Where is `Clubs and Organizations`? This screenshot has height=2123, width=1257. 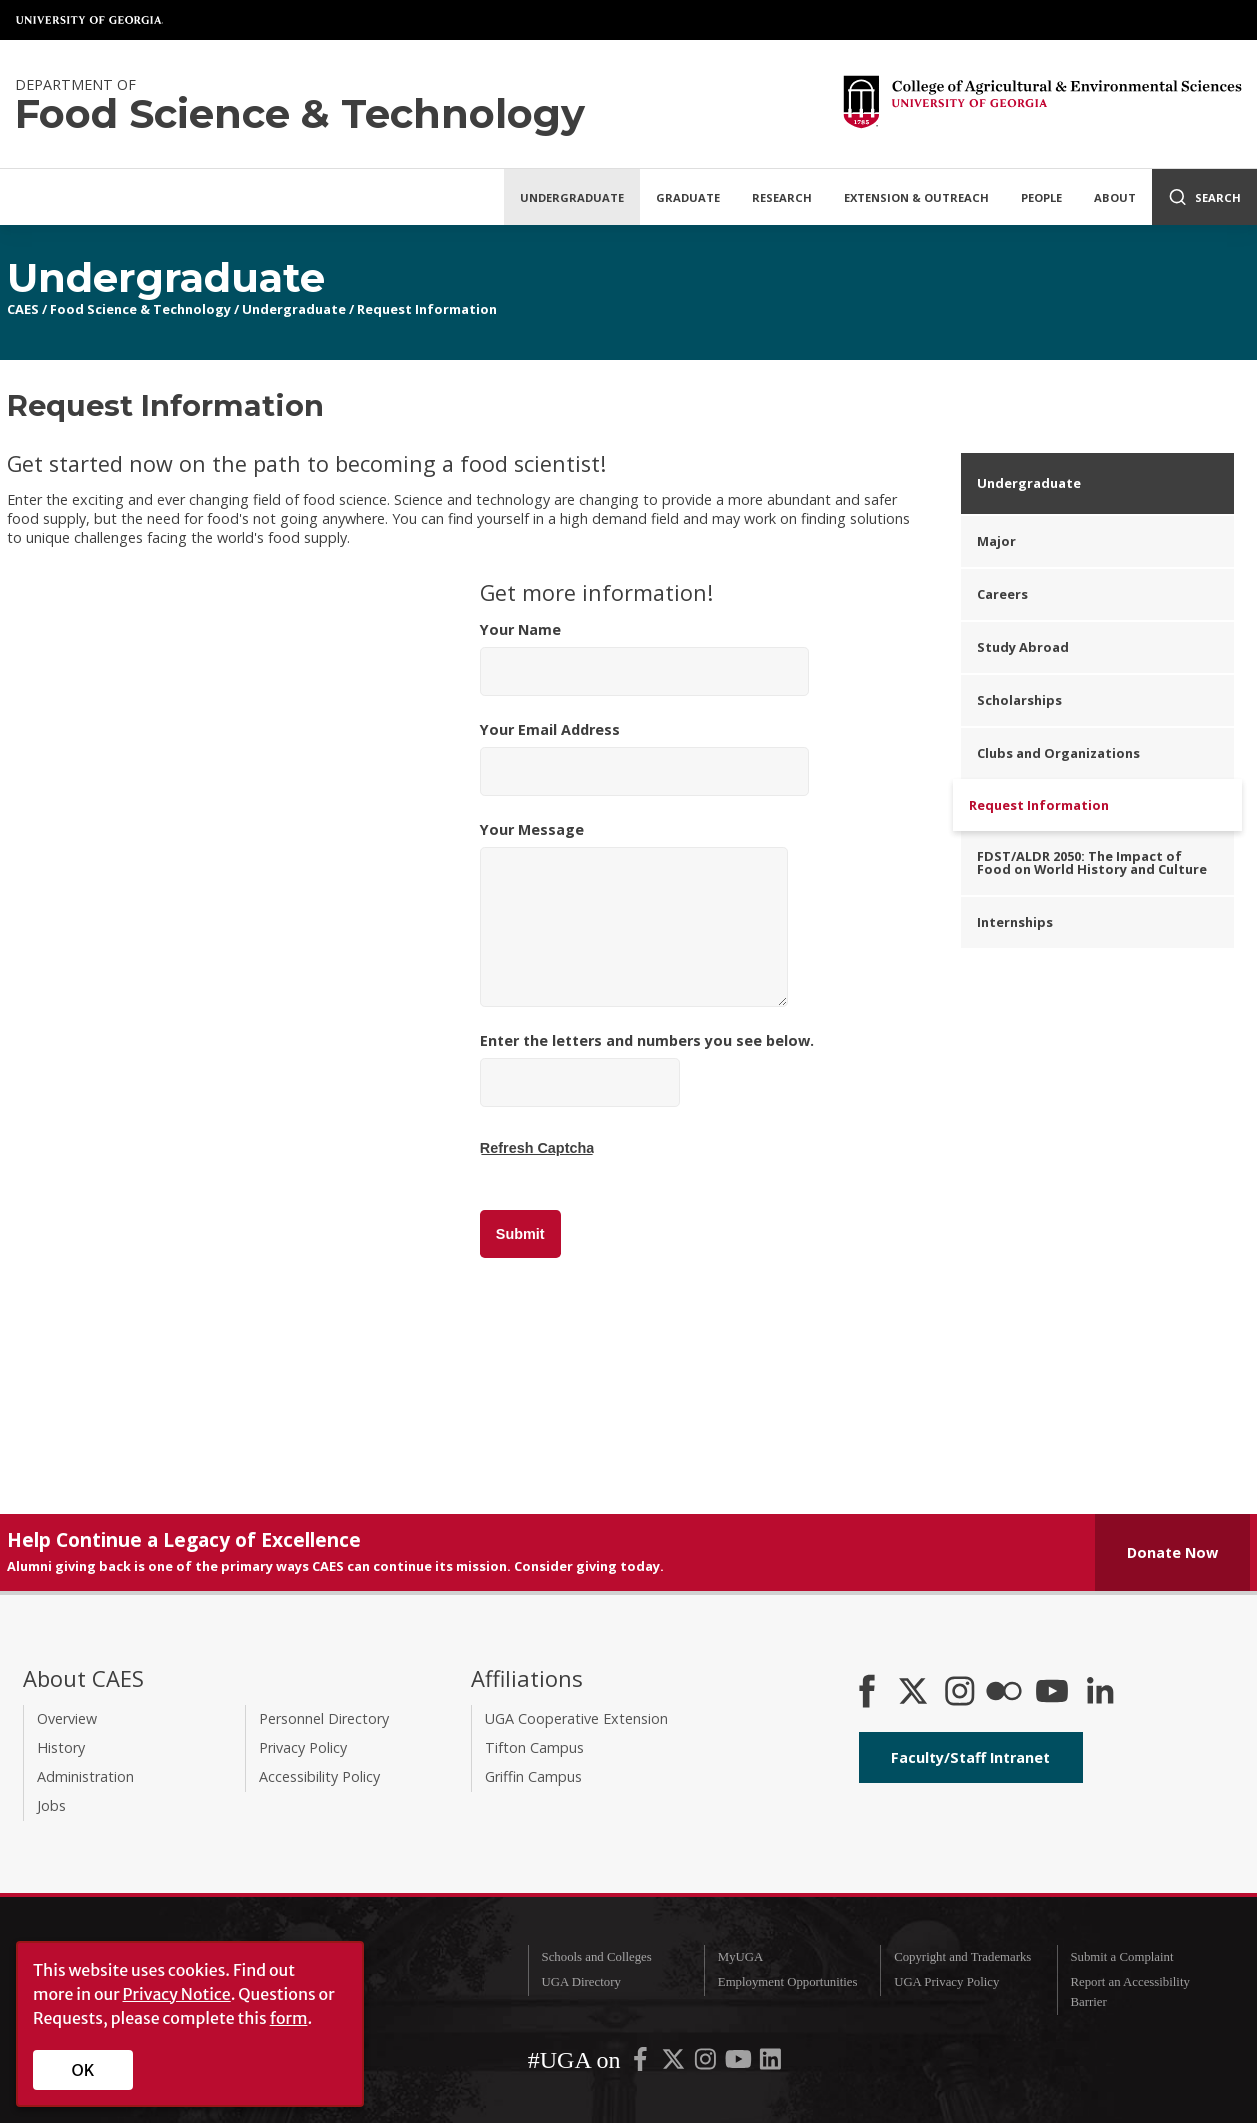
Clubs and Organizations is located at coordinates (1058, 753).